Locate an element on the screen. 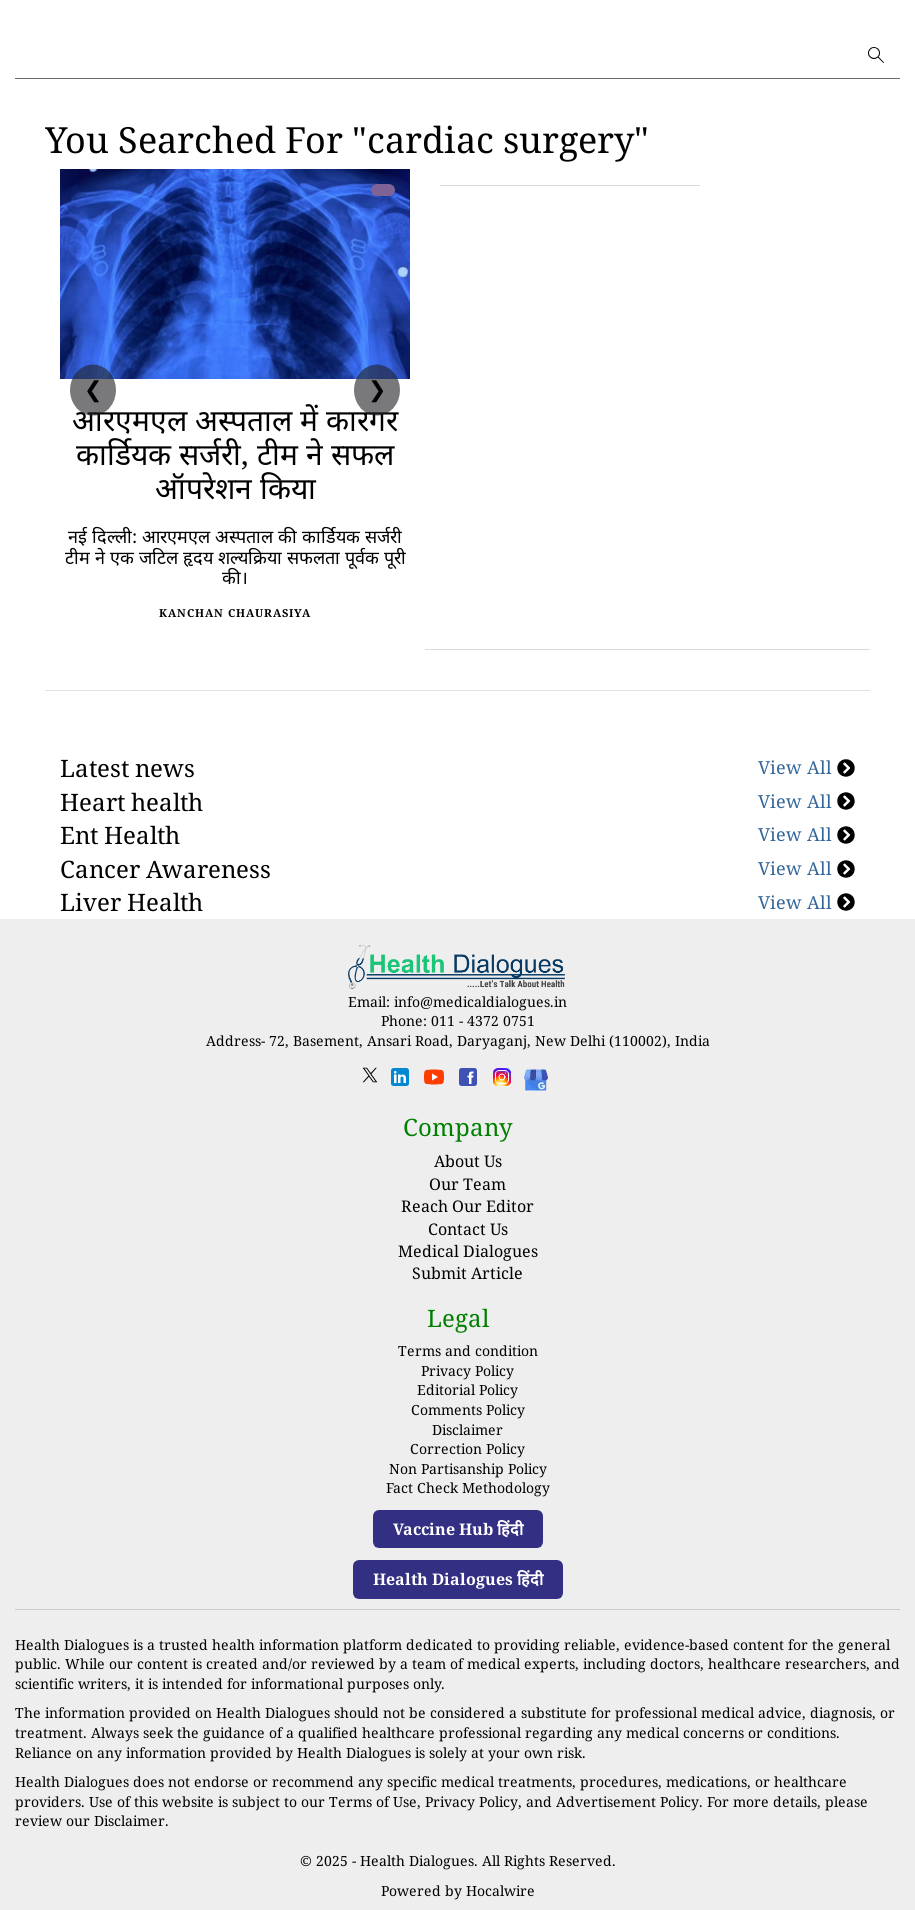 The height and width of the screenshot is (1910, 915). Privacy Policy is located at coordinates (467, 1370).